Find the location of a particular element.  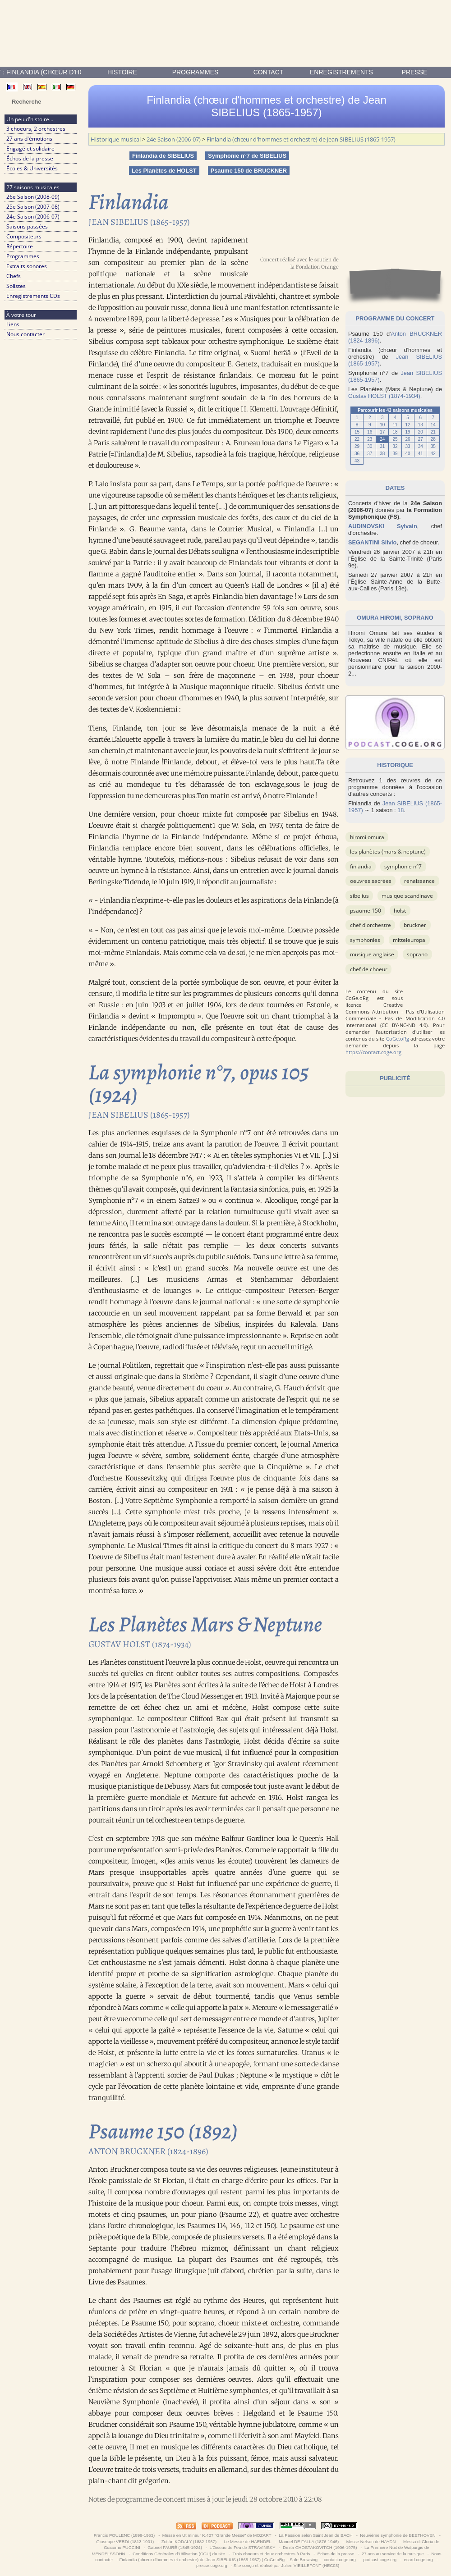

20 is located at coordinates (420, 431).